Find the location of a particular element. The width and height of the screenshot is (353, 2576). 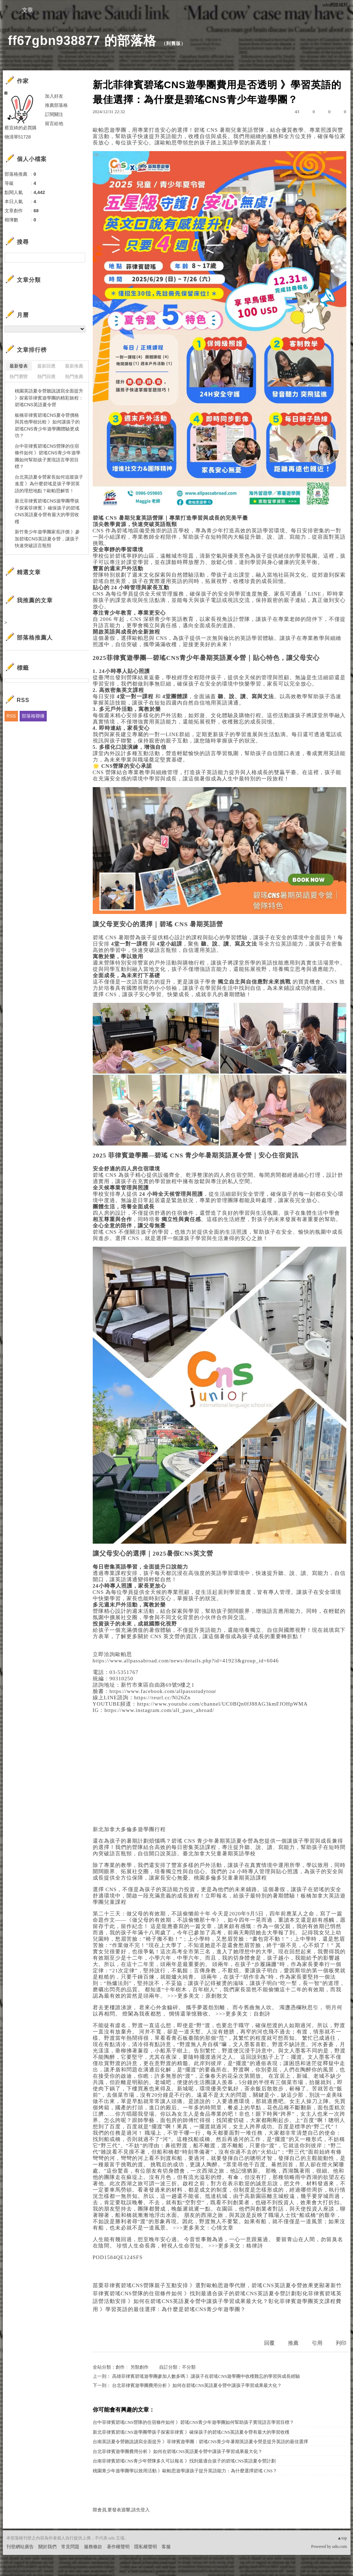

桃園青少年遊學團學以致用活動 》歐帕思遊學讓孩子提升英語能力：為什麼選擇碧瑤 CNS？ is located at coordinates (185, 2470).